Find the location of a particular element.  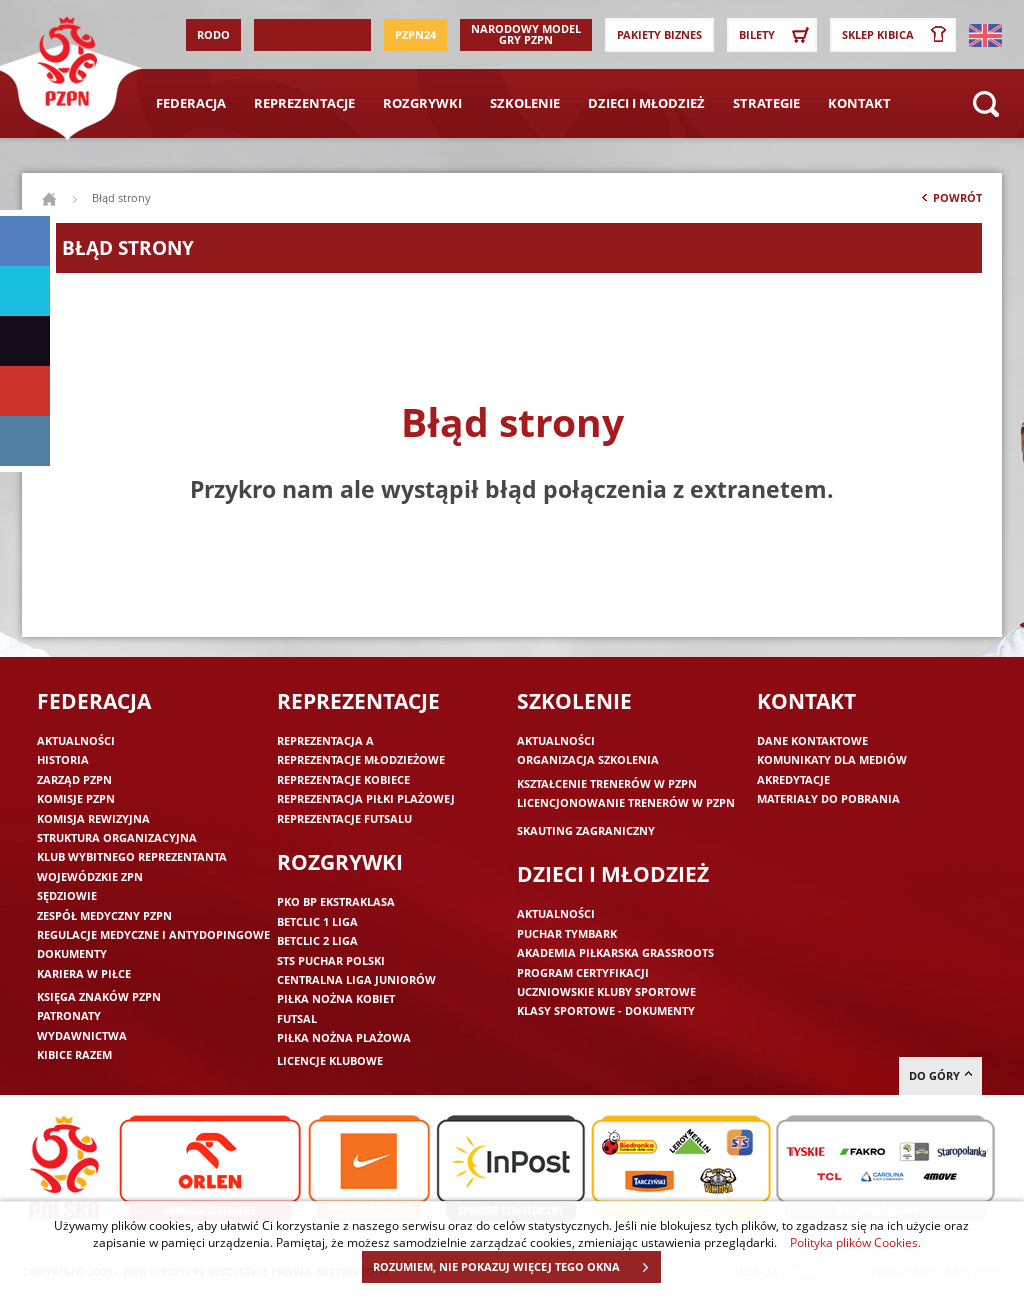

Kontakt is located at coordinates (859, 103).